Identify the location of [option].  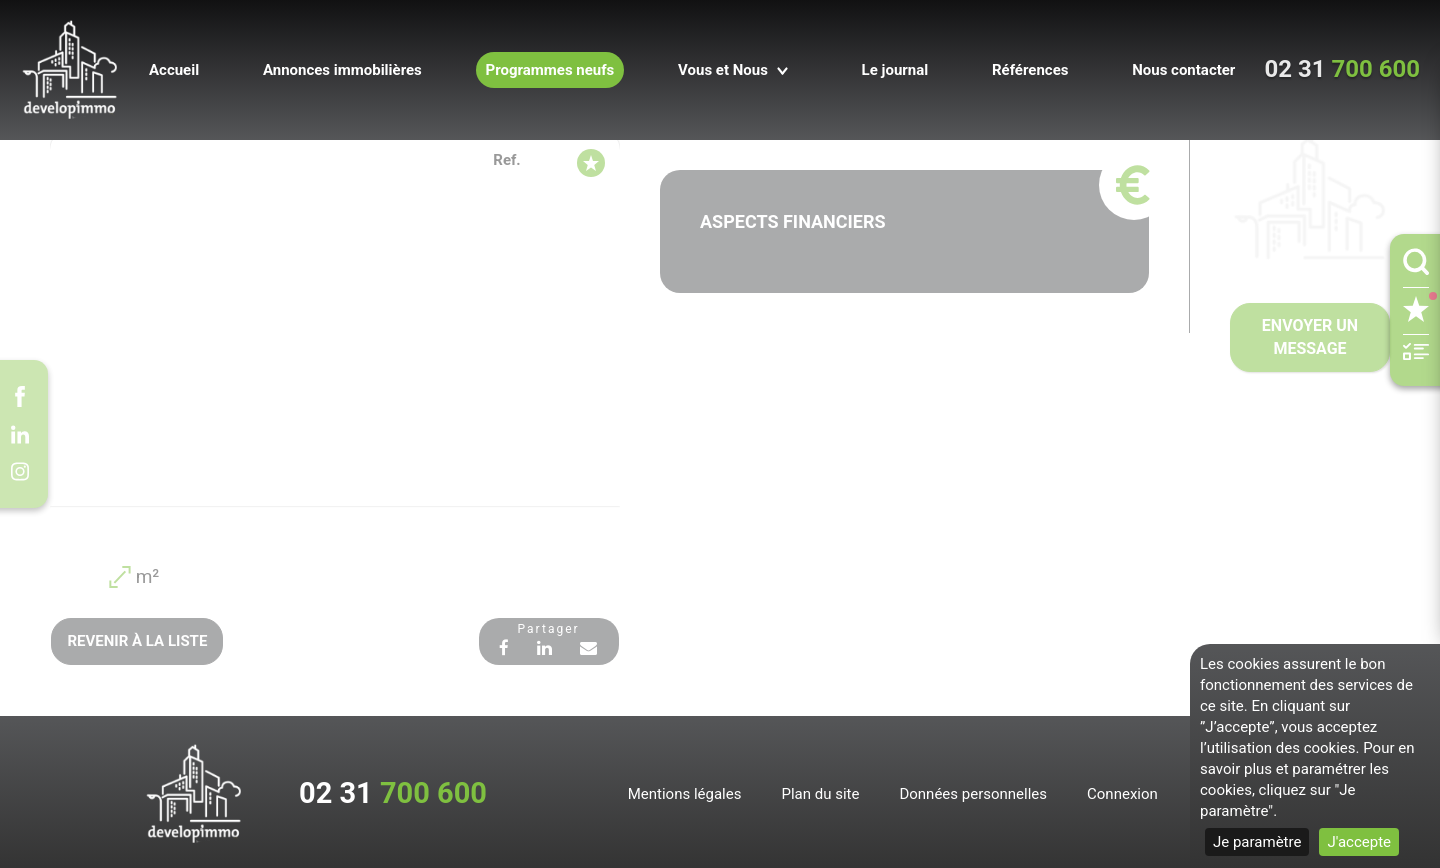
(335, 321).